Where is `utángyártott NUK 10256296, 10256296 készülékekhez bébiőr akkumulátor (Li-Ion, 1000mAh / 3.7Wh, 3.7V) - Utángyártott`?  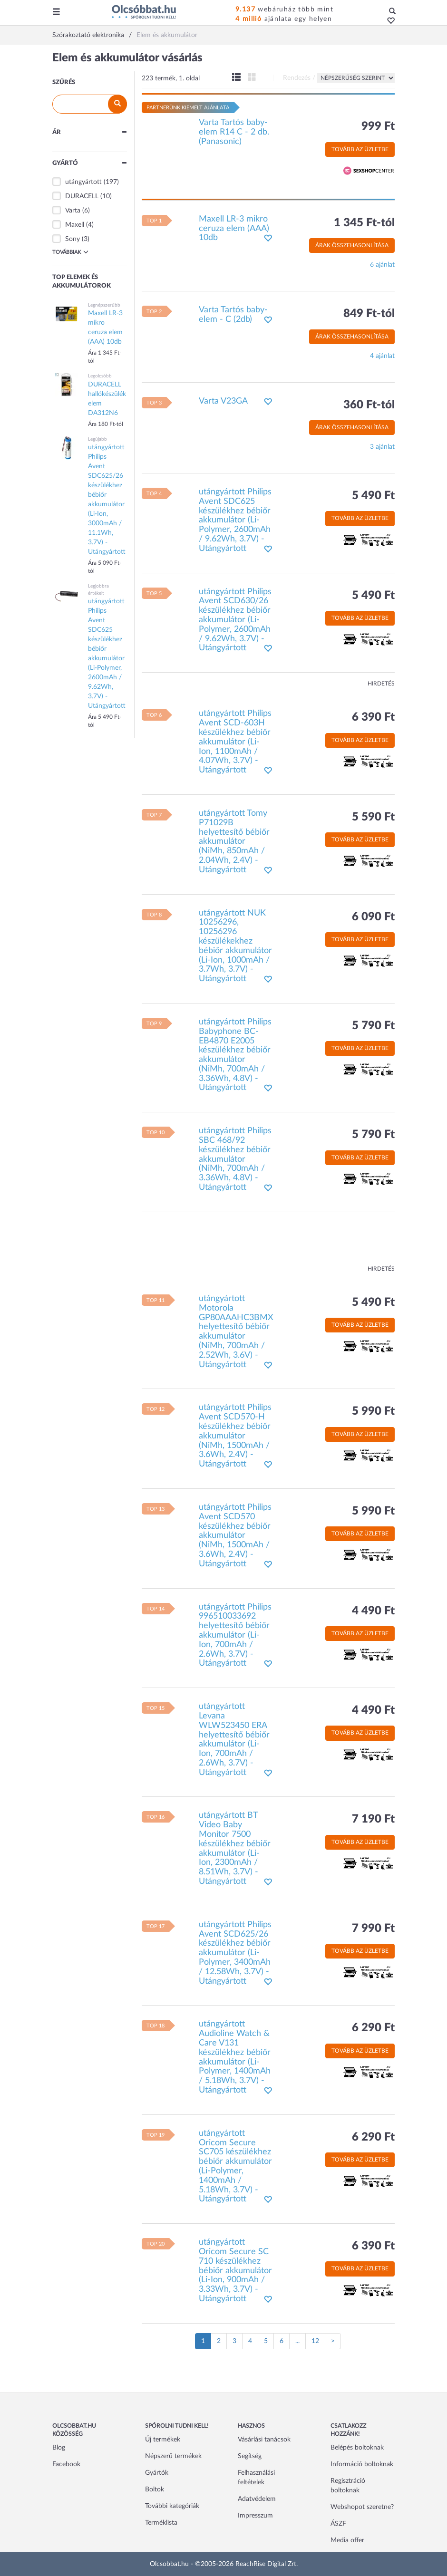 utángyártott NUK 10256296, 10256296 készülékekhez bébiőr akkumulátor (Li-Ion, 1000mAh / 3.7Wh, 3.7V) - Utángyártott is located at coordinates (235, 946).